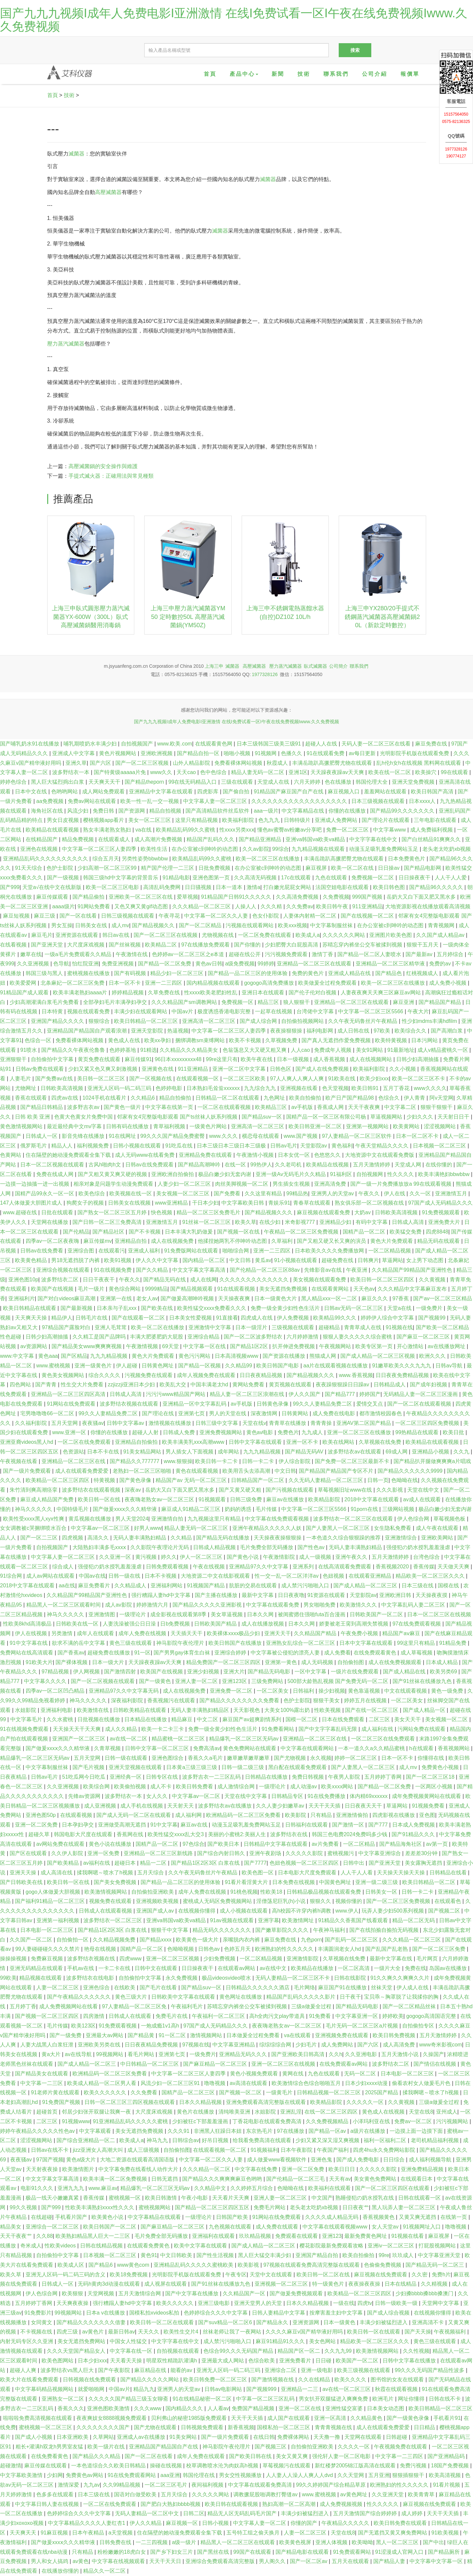 This screenshot has width=473, height=2576. Describe the element at coordinates (364, 1806) in the screenshot. I see `日日夜夜天天干` at that location.